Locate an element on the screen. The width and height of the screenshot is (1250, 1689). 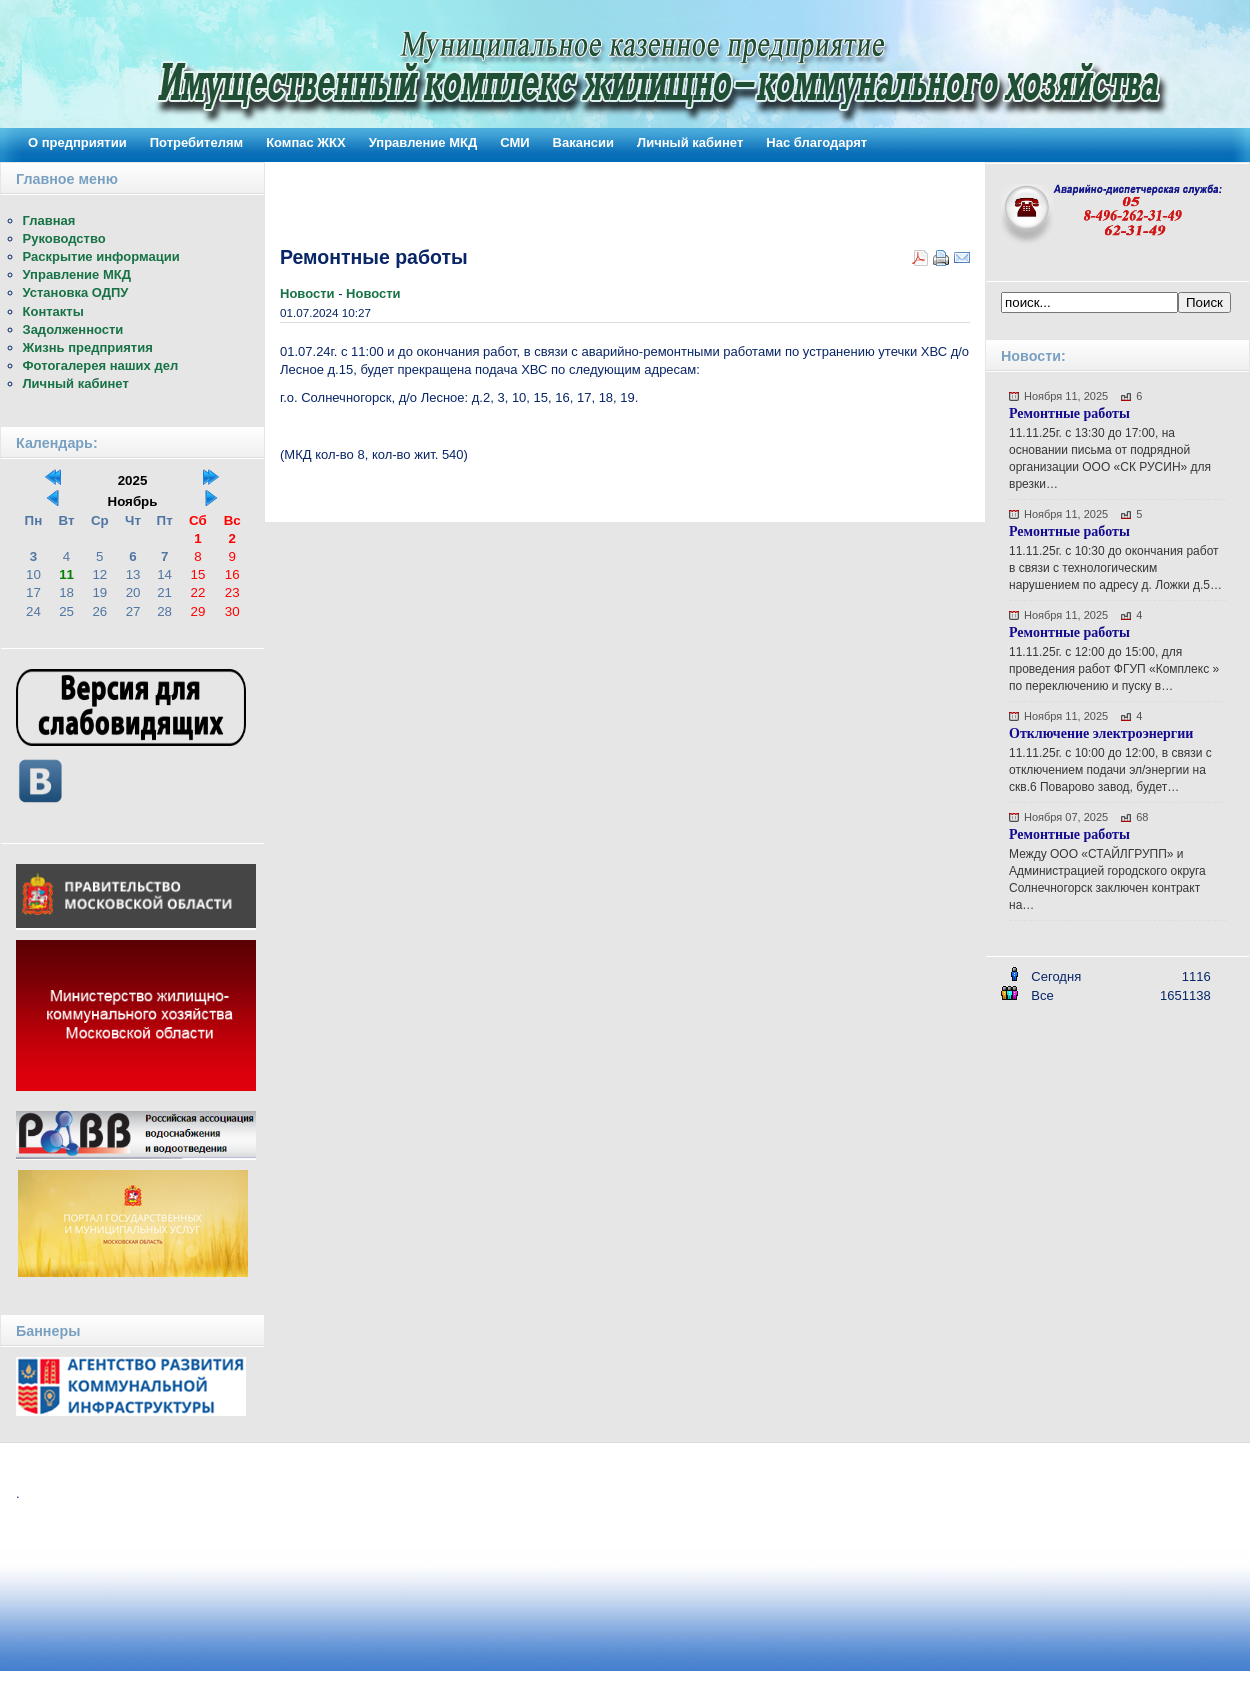
11 is located at coordinates (66, 574).